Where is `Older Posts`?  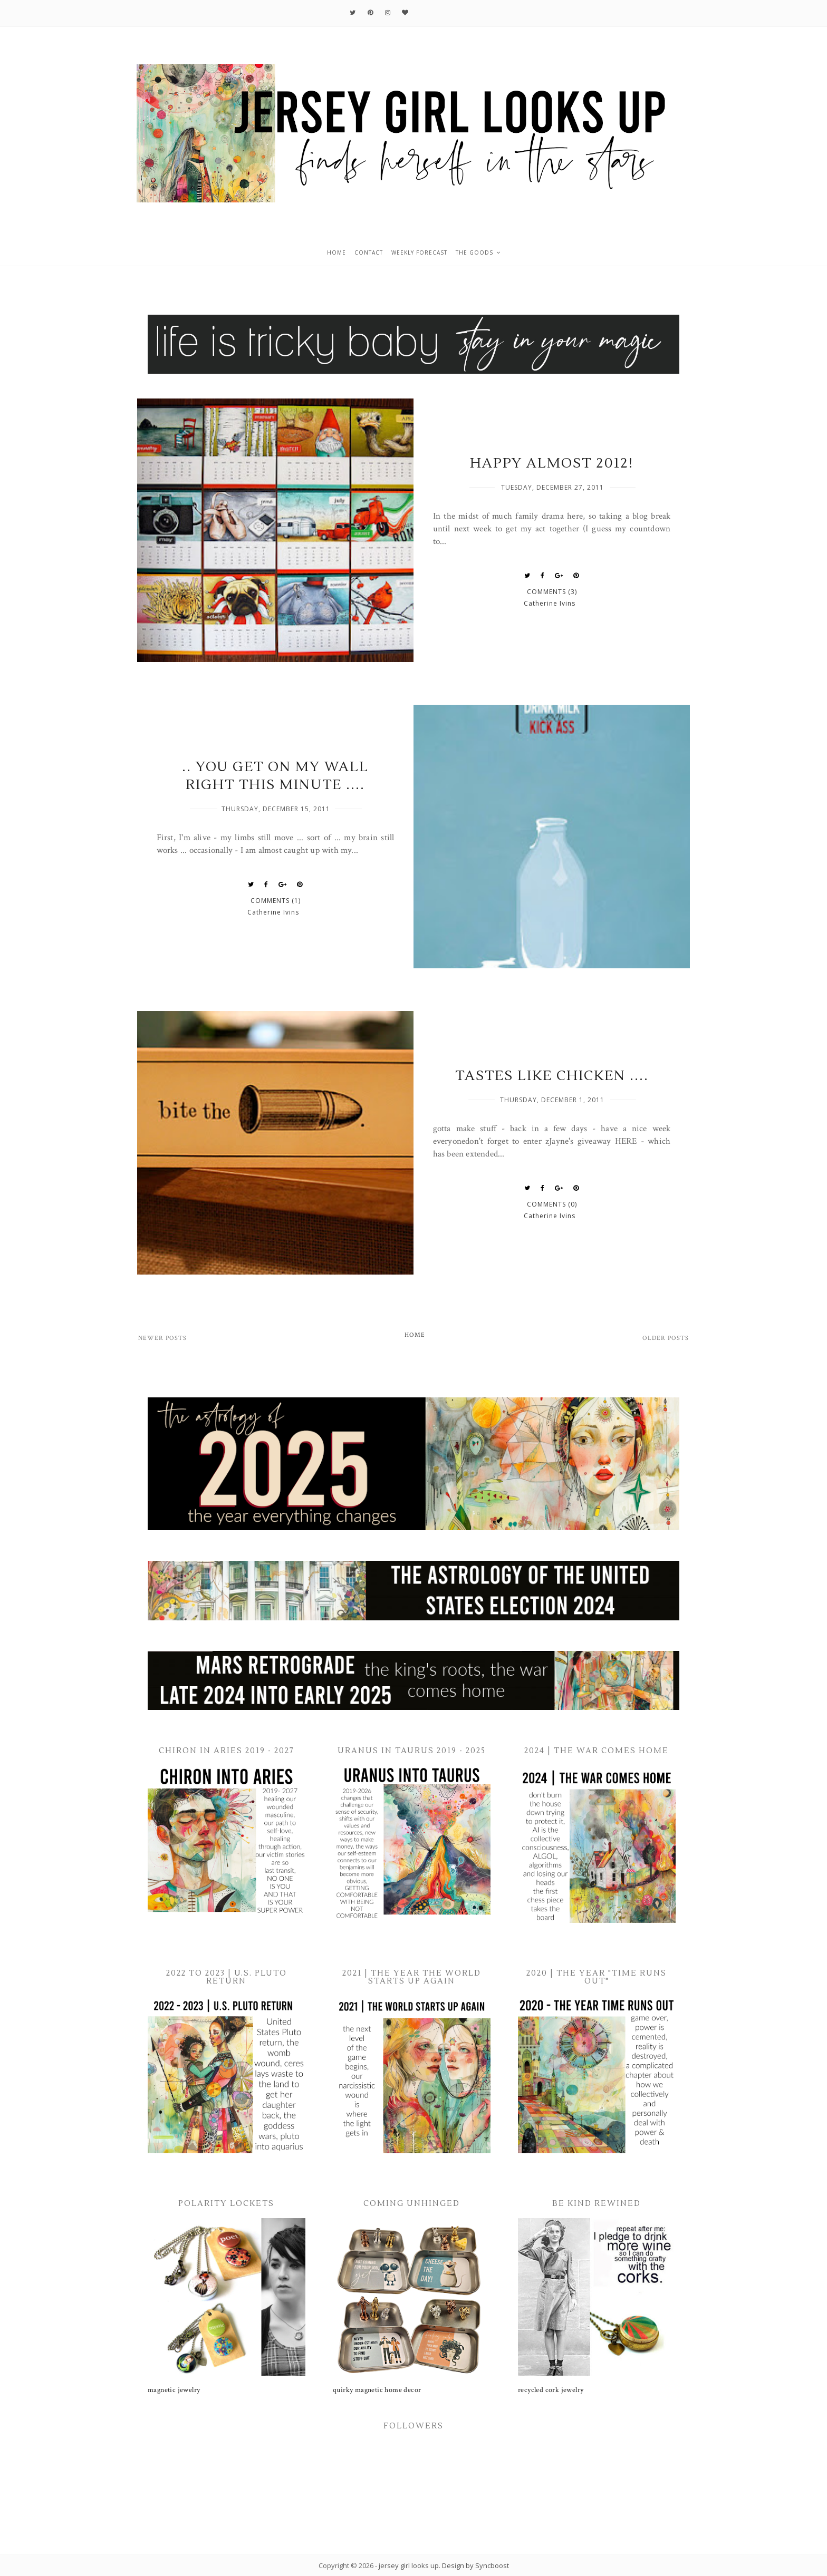
Older Posts is located at coordinates (665, 1338).